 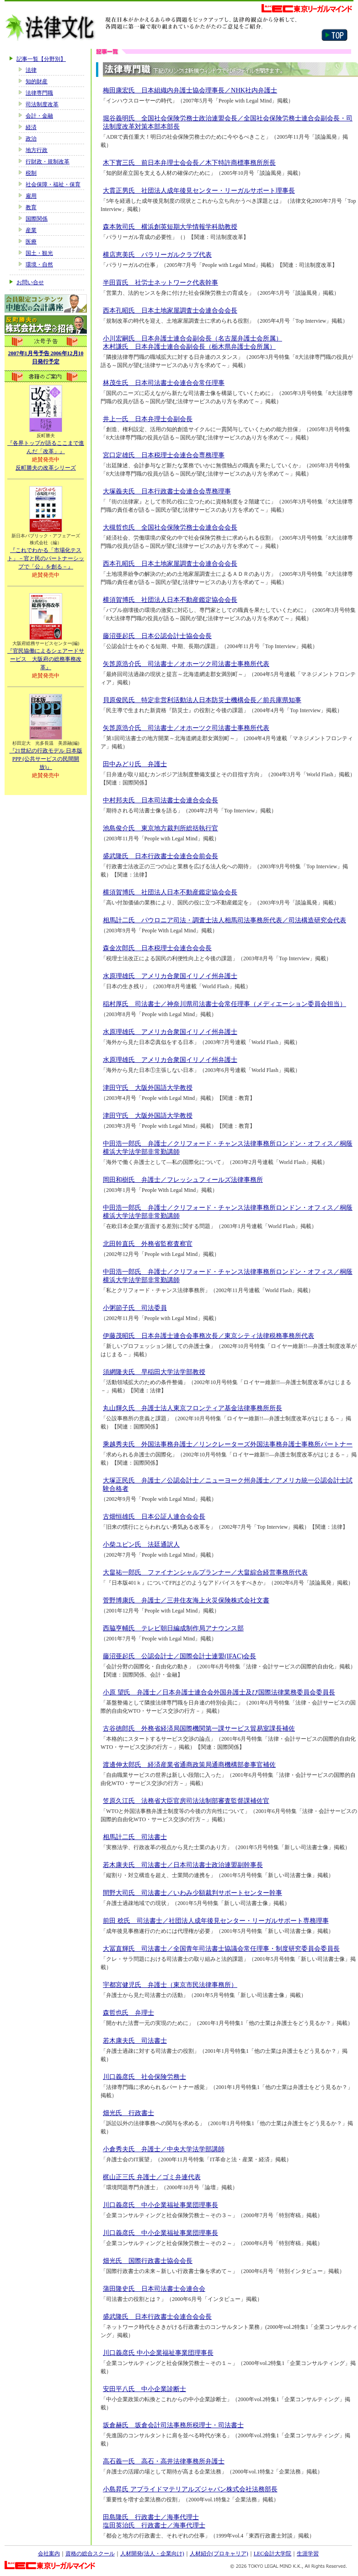 I want to click on 産業, so click(x=31, y=230).